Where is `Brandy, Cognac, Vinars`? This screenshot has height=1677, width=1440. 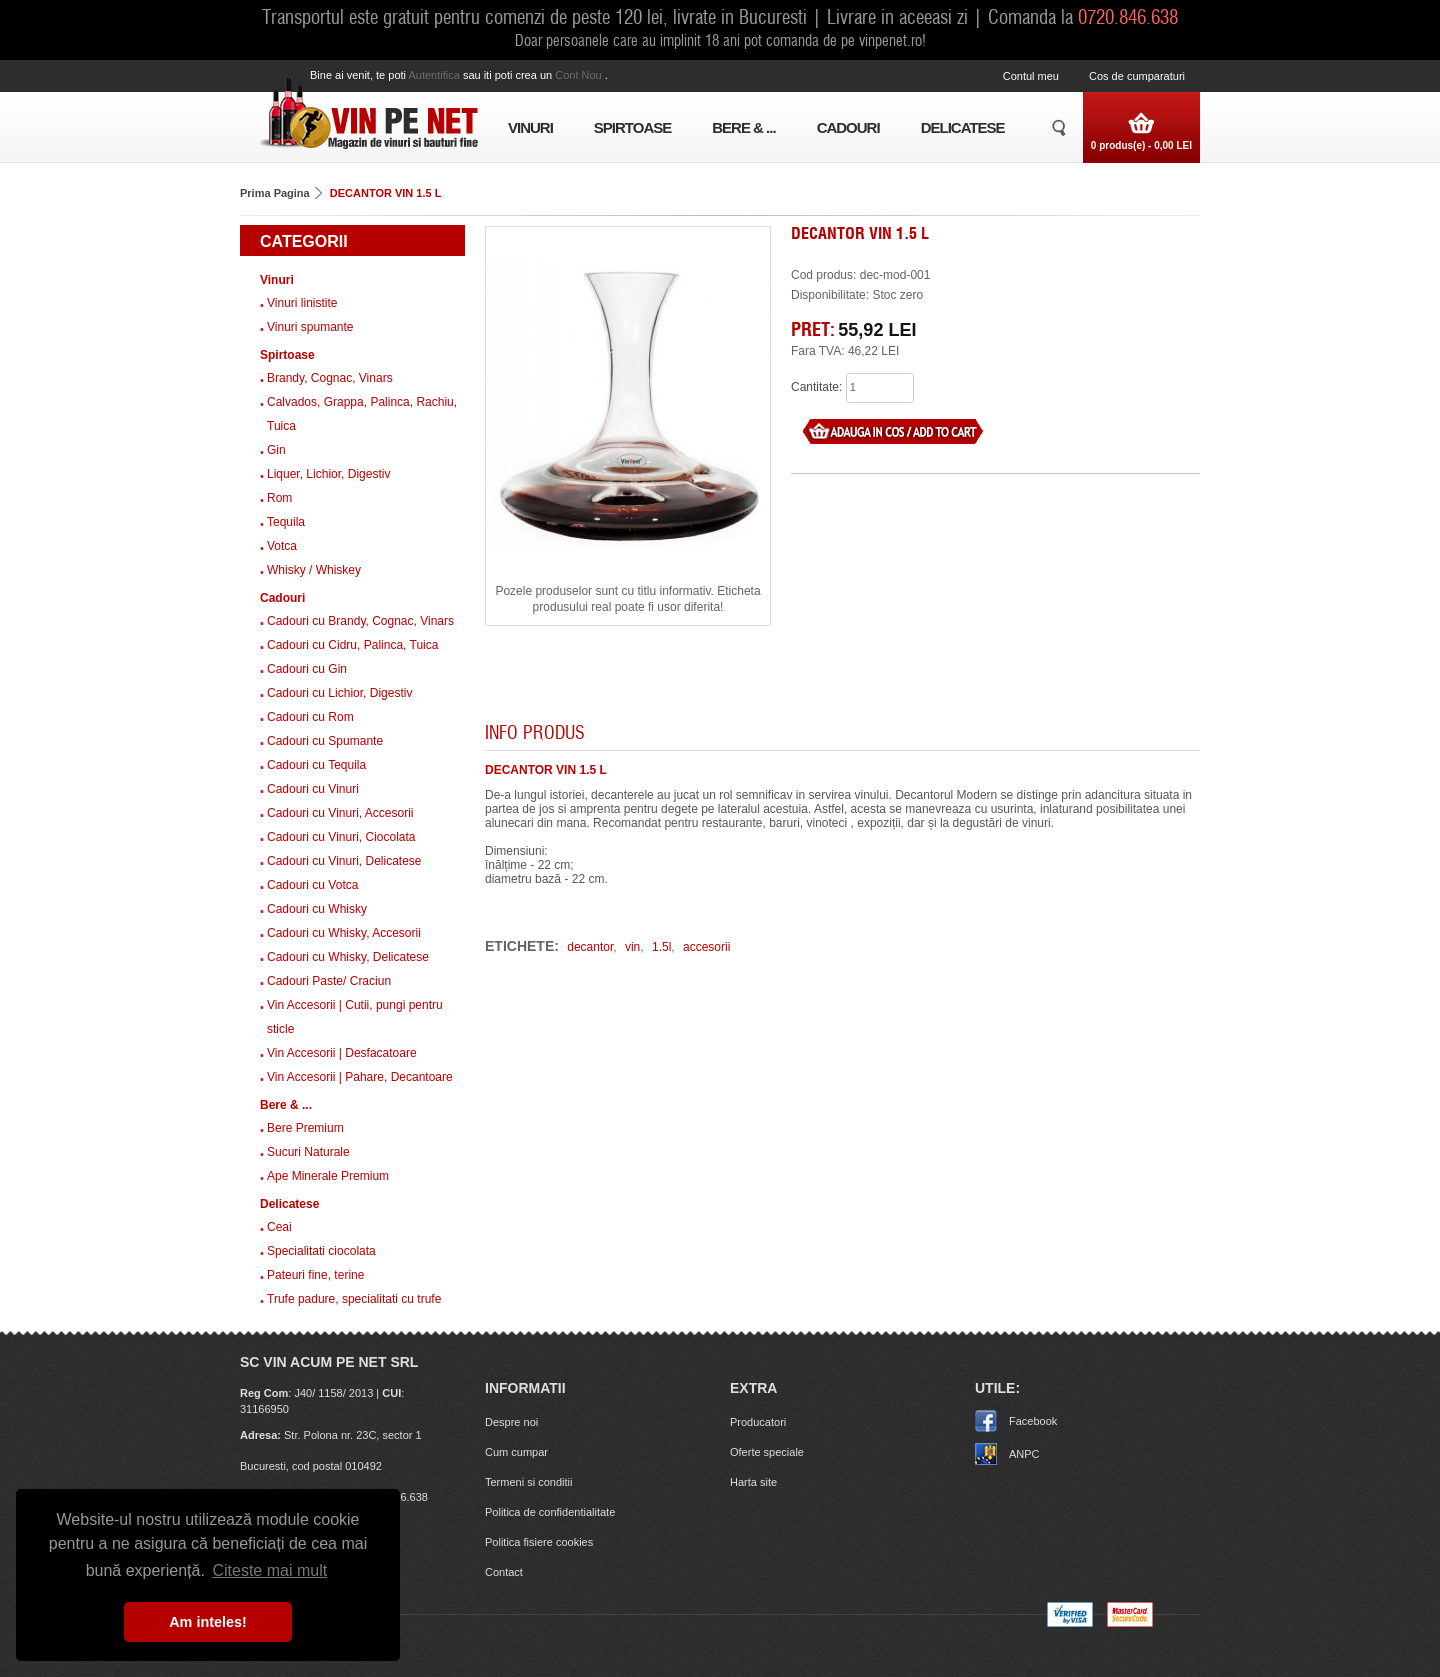
Brandy, Cognac, Vinars is located at coordinates (330, 378).